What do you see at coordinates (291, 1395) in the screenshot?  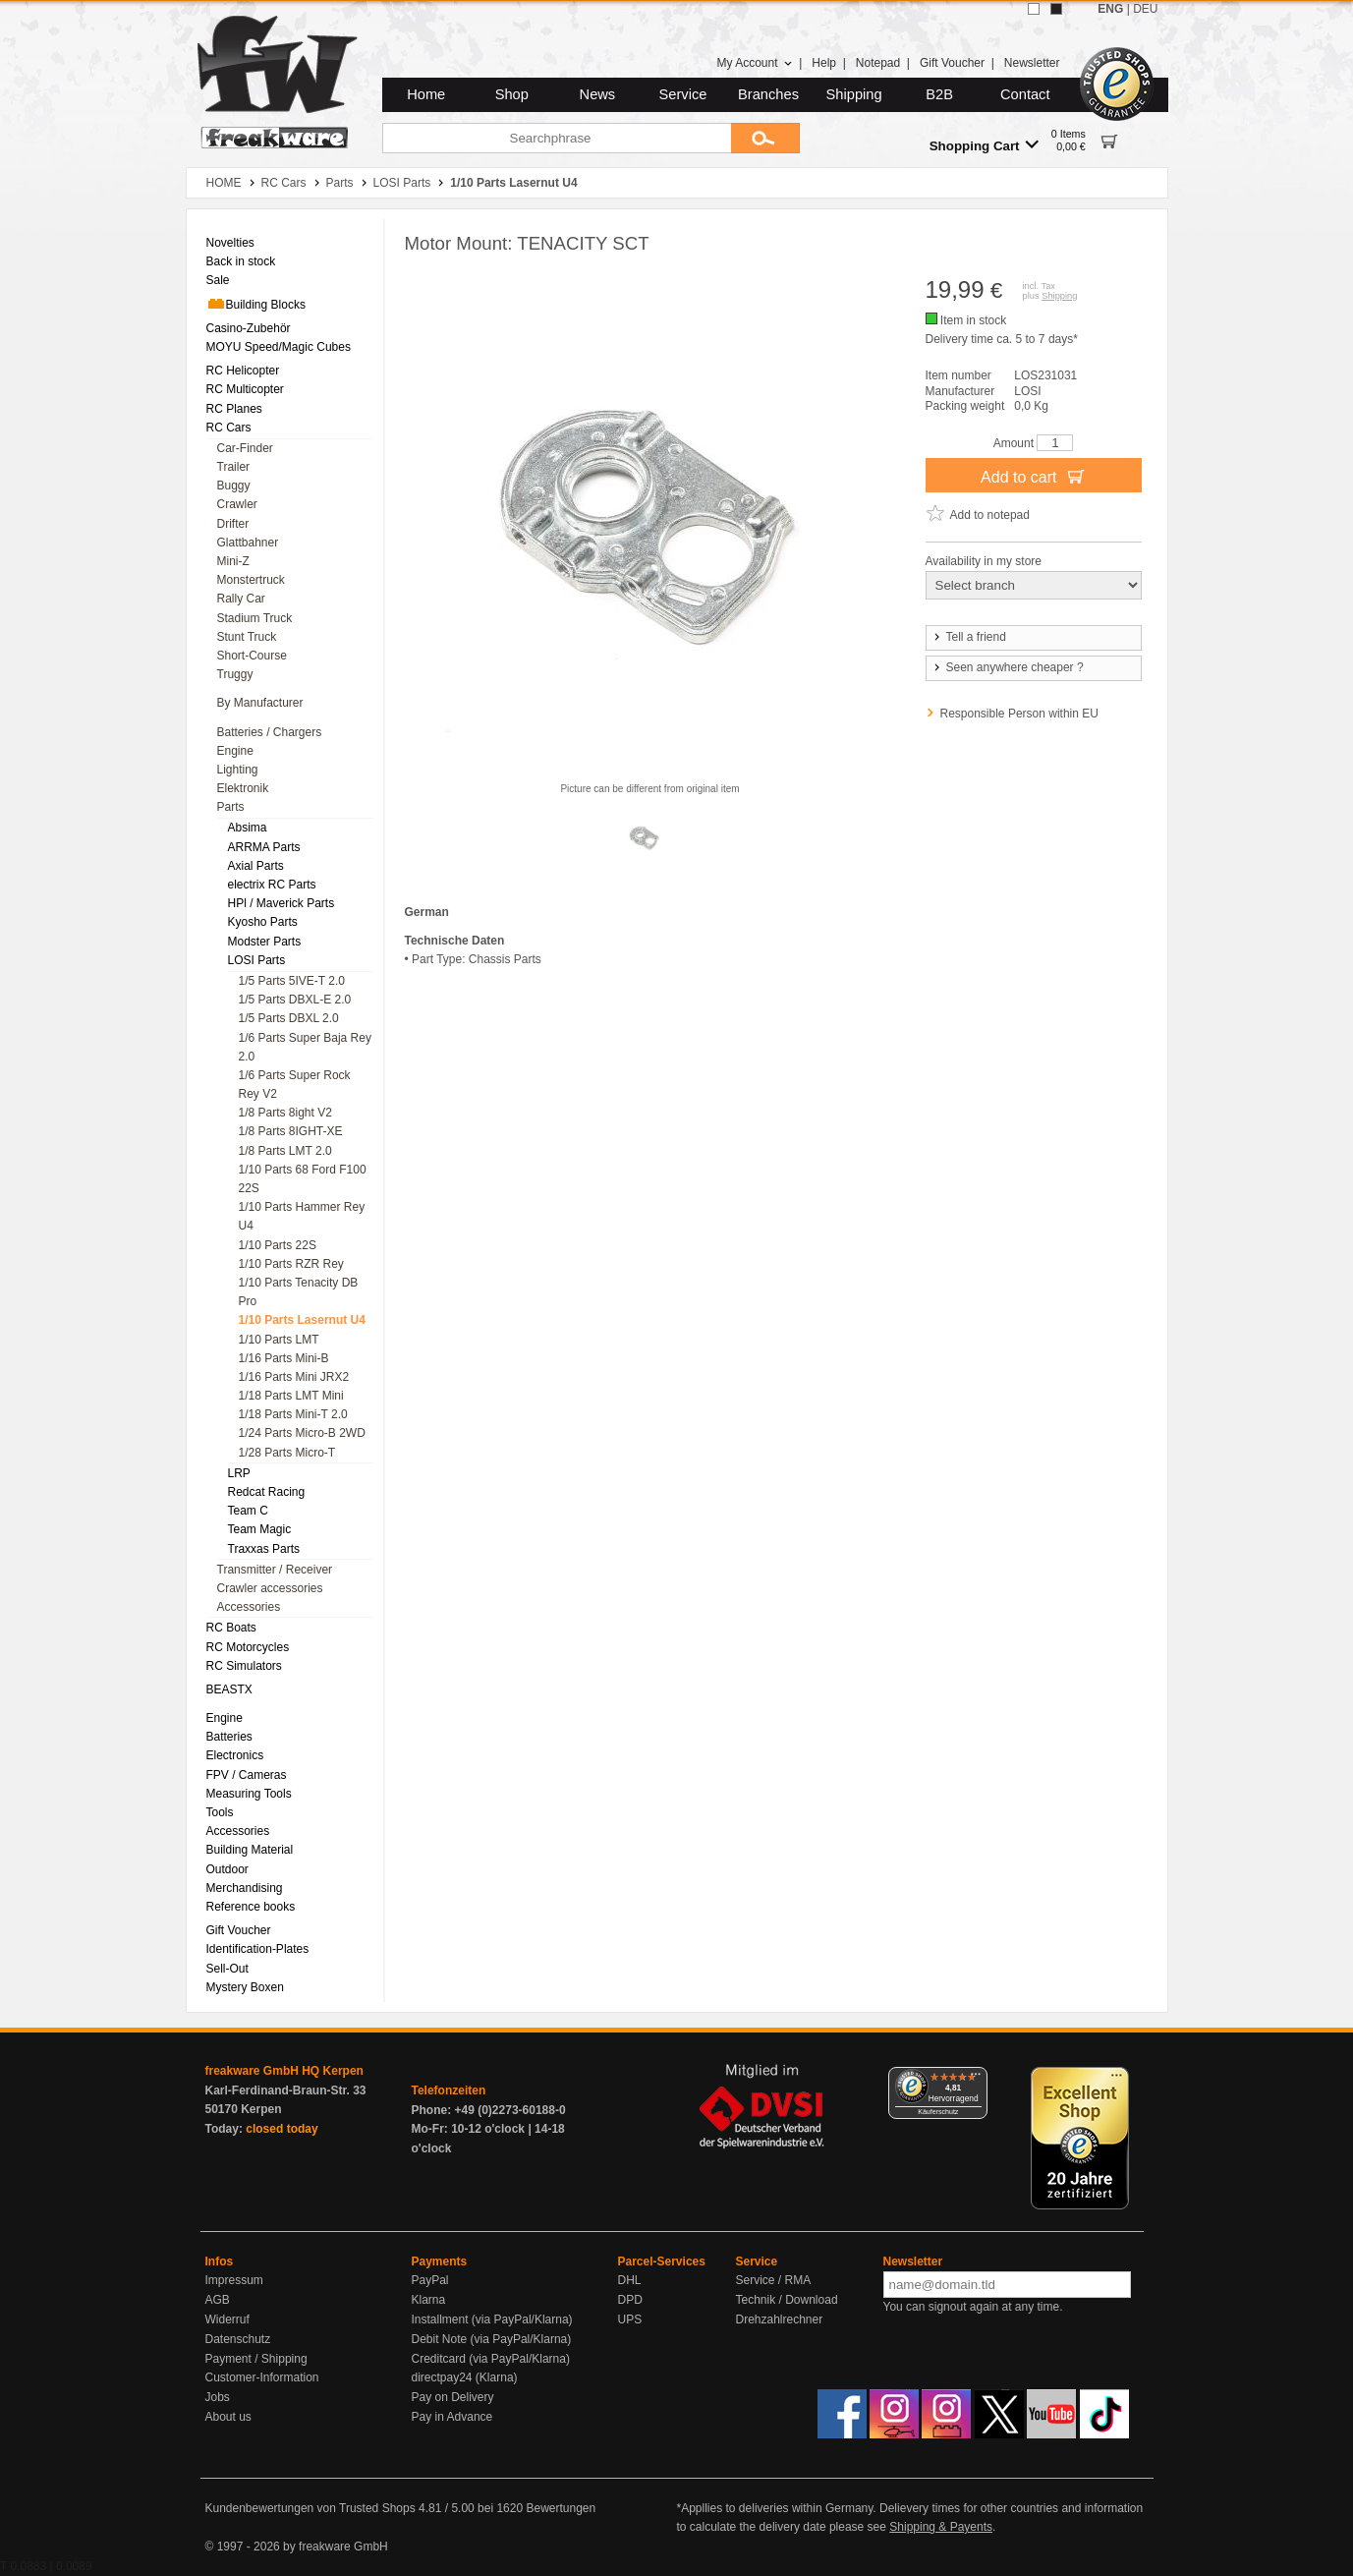 I see `1/18 Parts LMT Mini [menuitem]` at bounding box center [291, 1395].